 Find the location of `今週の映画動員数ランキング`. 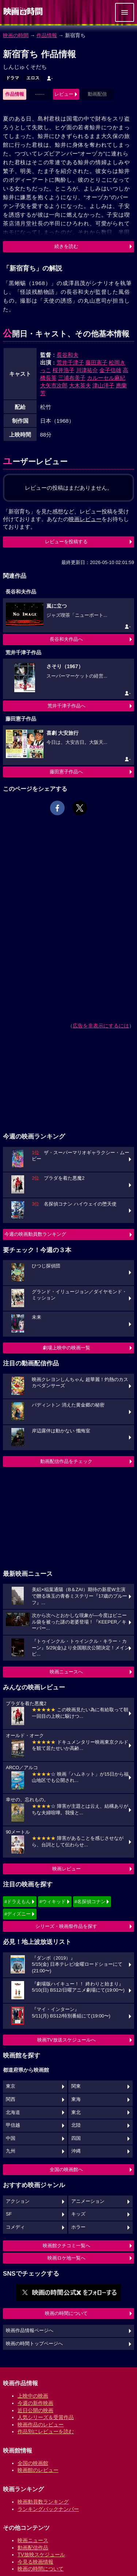

今週の映画動員数ランキング is located at coordinates (35, 1234).